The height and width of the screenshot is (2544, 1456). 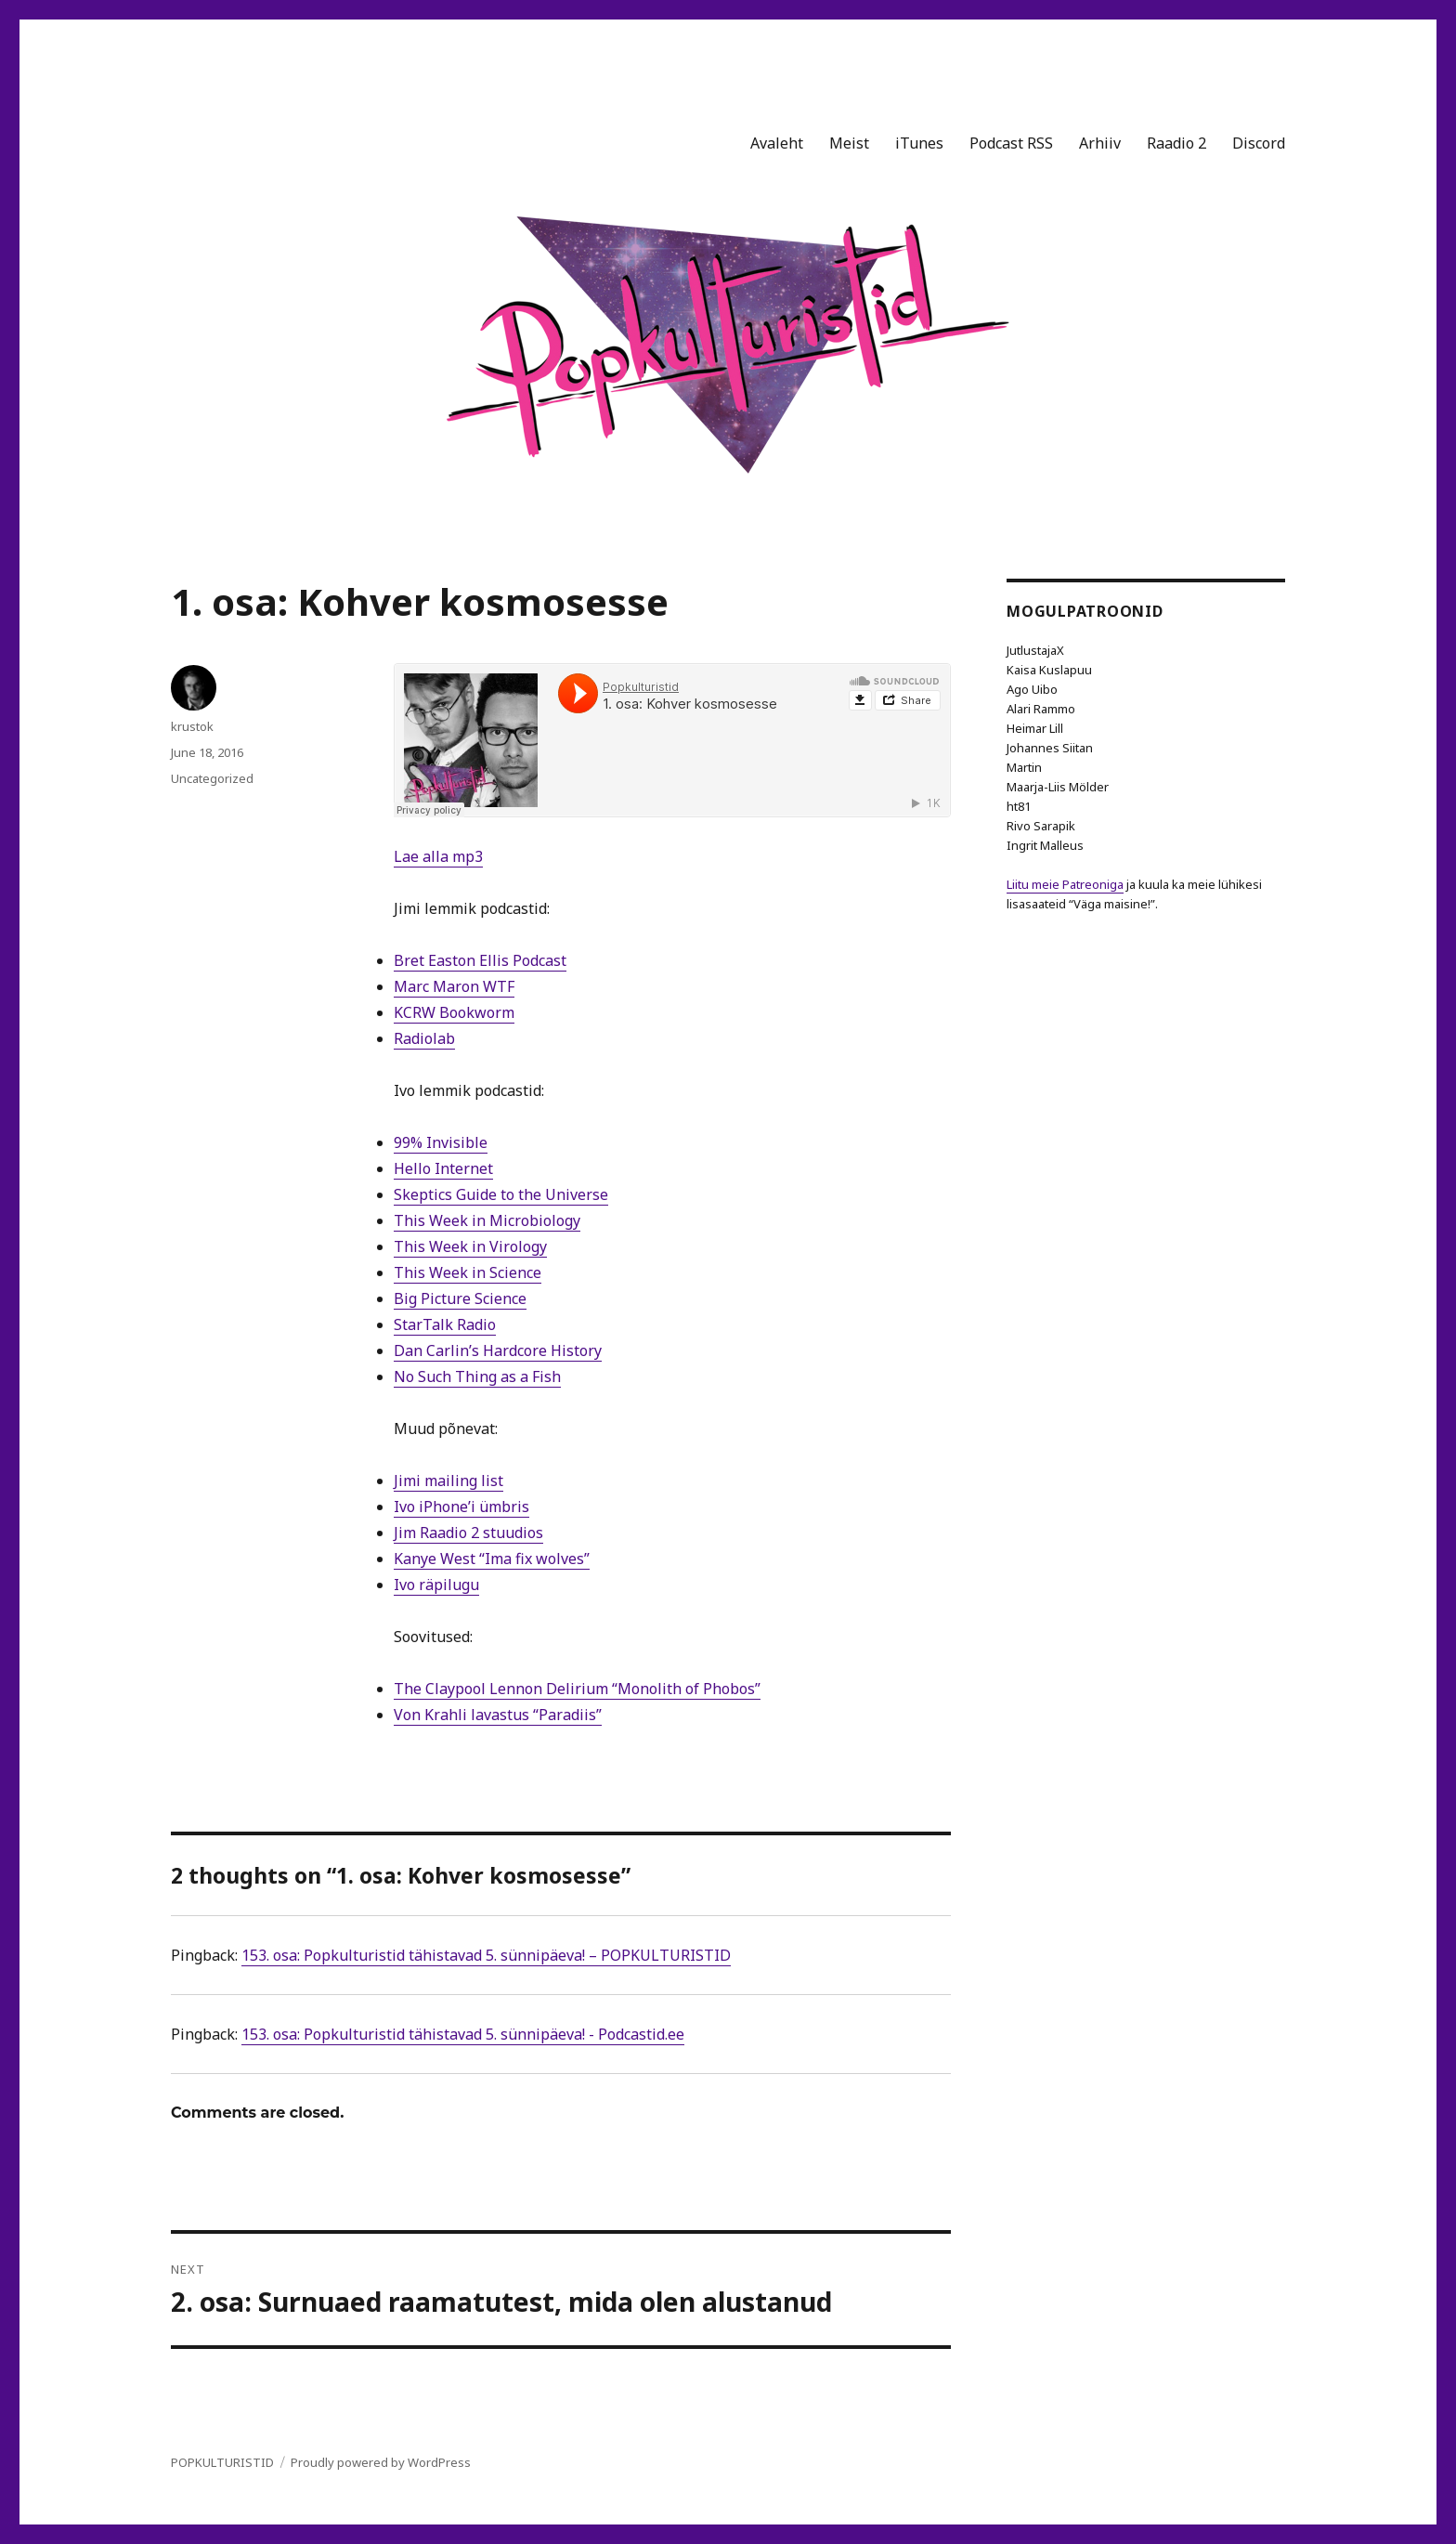 What do you see at coordinates (381, 2462) in the screenshot?
I see `Proudly powered by WordPress` at bounding box center [381, 2462].